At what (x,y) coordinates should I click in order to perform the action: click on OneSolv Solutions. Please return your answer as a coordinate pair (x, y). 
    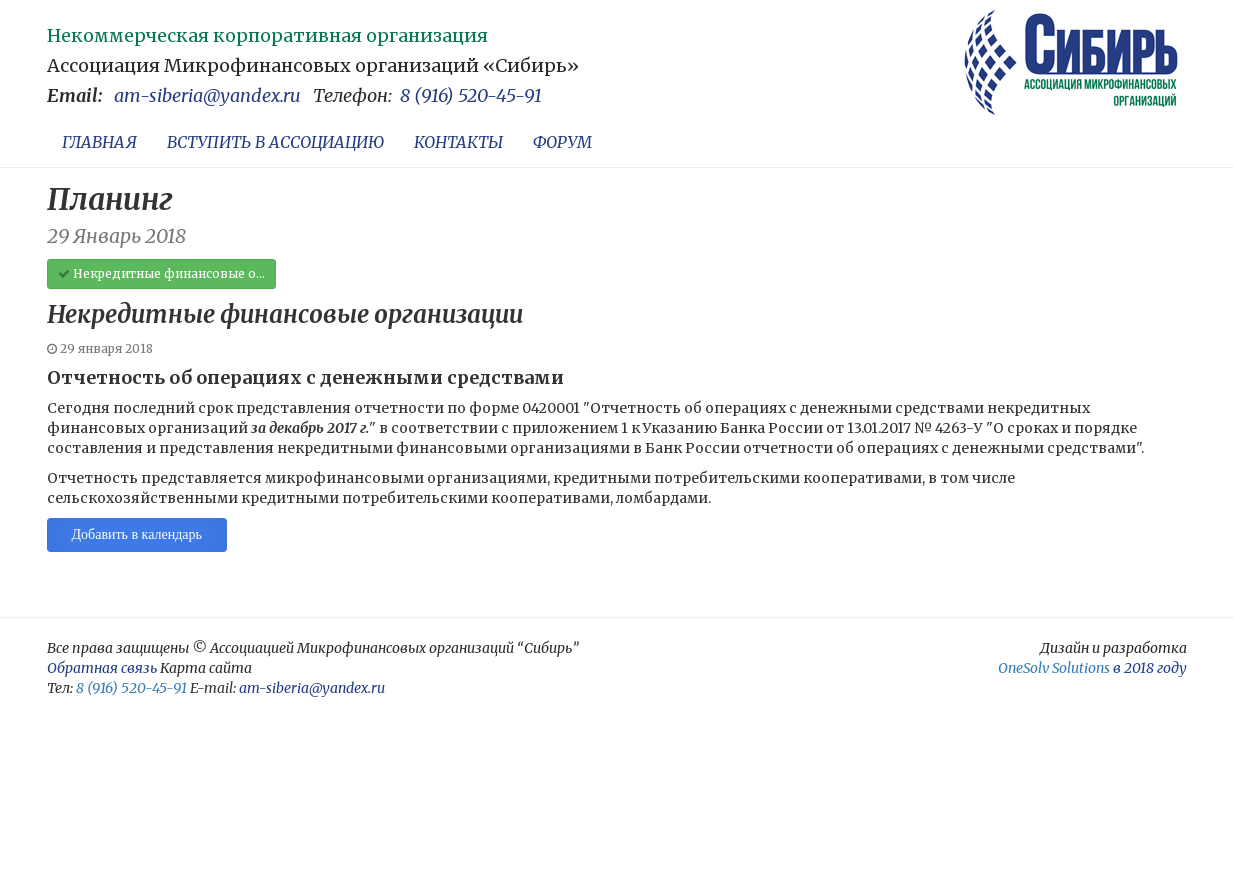
    Looking at the image, I should click on (1054, 668).